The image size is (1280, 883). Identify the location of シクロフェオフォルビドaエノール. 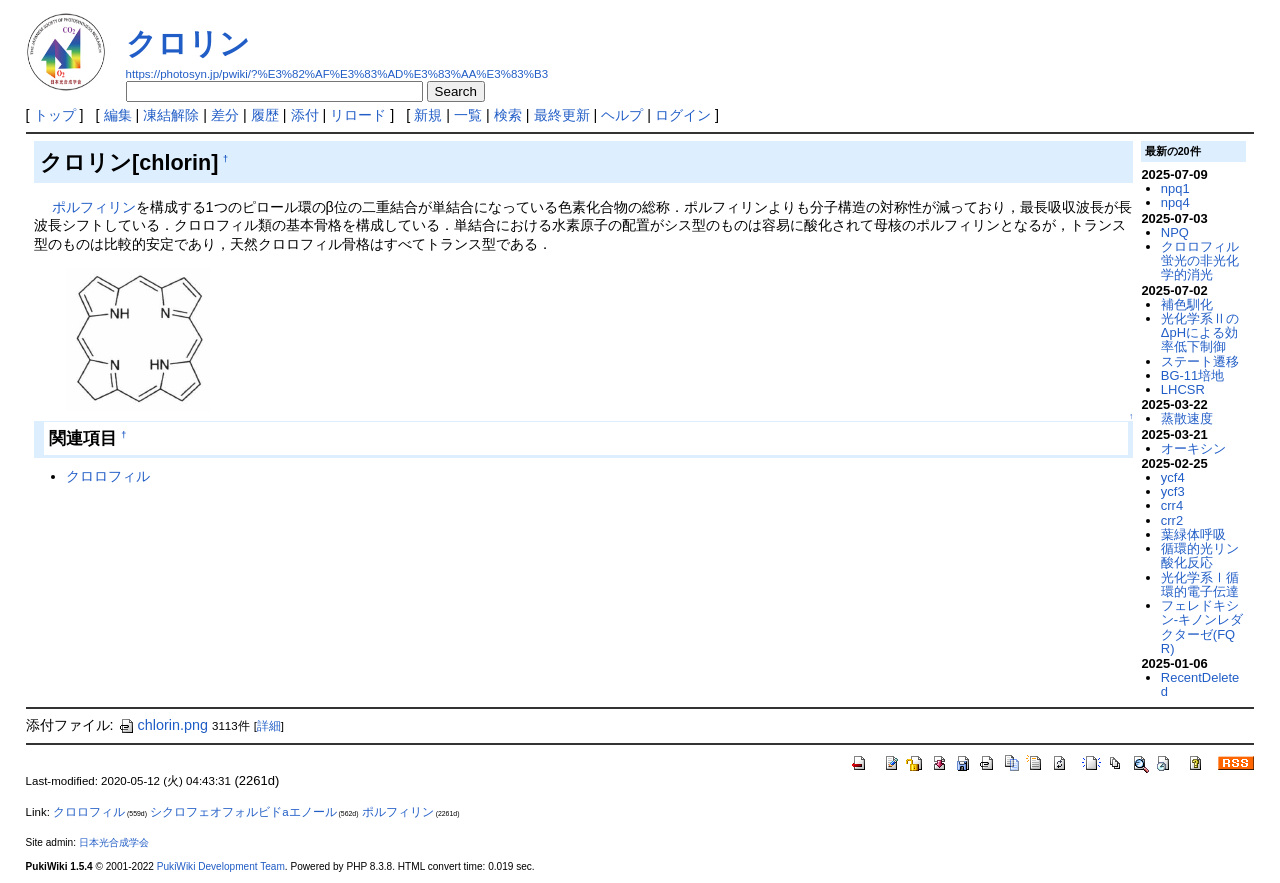
(243, 812).